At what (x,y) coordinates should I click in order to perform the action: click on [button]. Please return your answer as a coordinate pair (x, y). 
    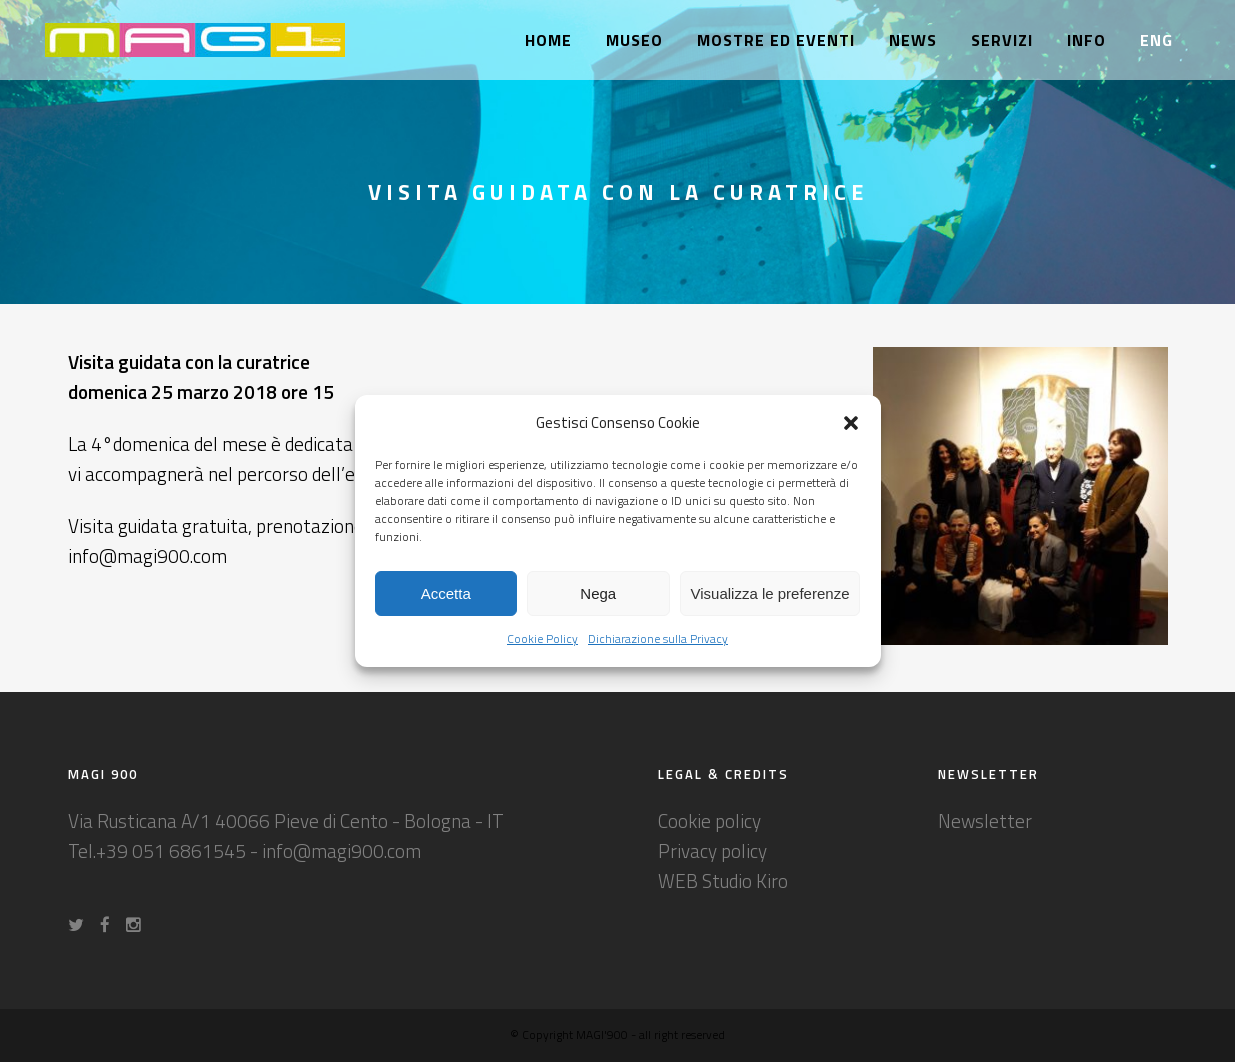
    Looking at the image, I should click on (851, 423).